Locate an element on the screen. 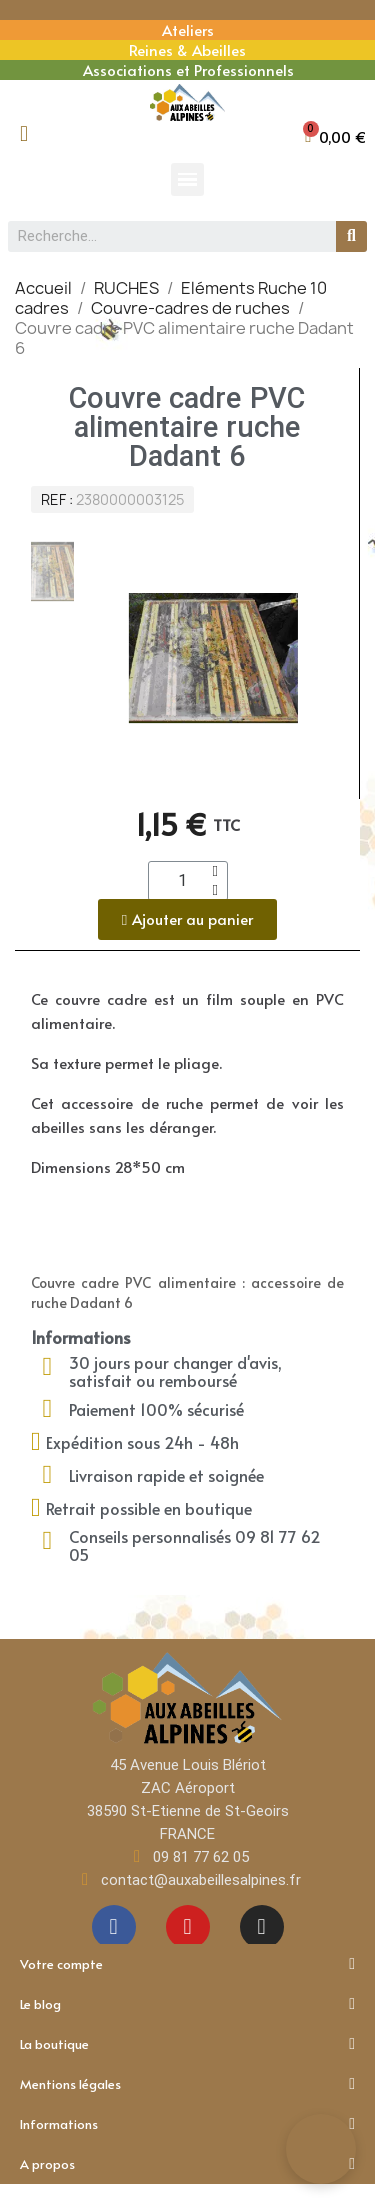 The width and height of the screenshot is (375, 2204). [Mon compte] is located at coordinates (24, 134).